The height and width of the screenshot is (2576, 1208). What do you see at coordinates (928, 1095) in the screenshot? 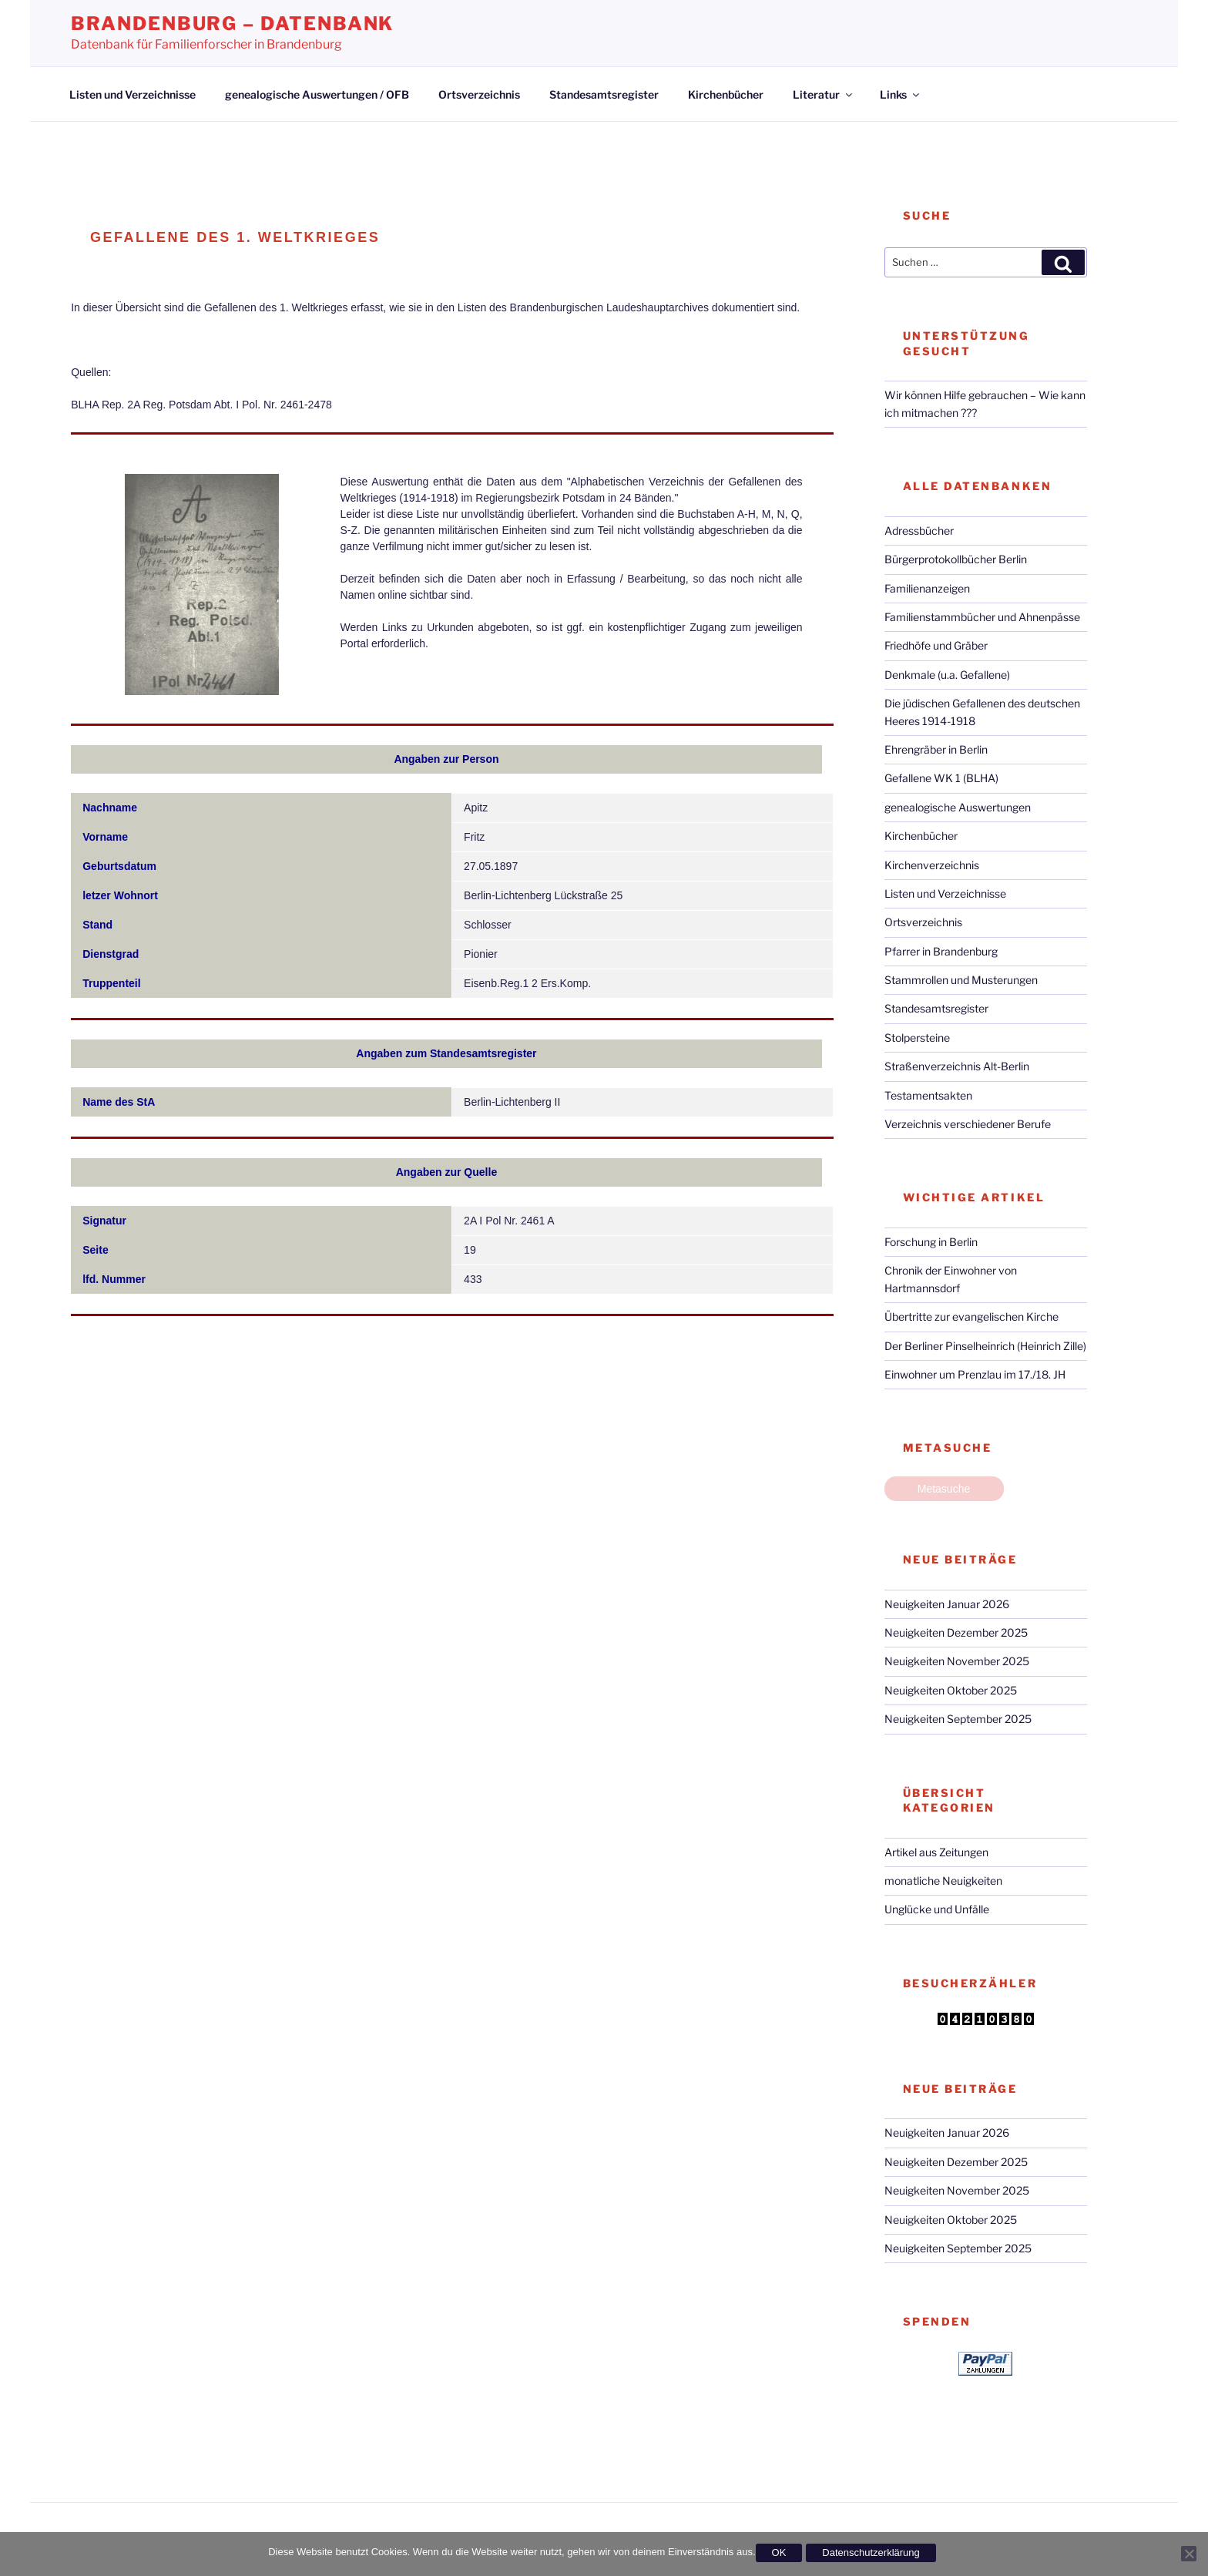
I see `Testamentsakten` at bounding box center [928, 1095].